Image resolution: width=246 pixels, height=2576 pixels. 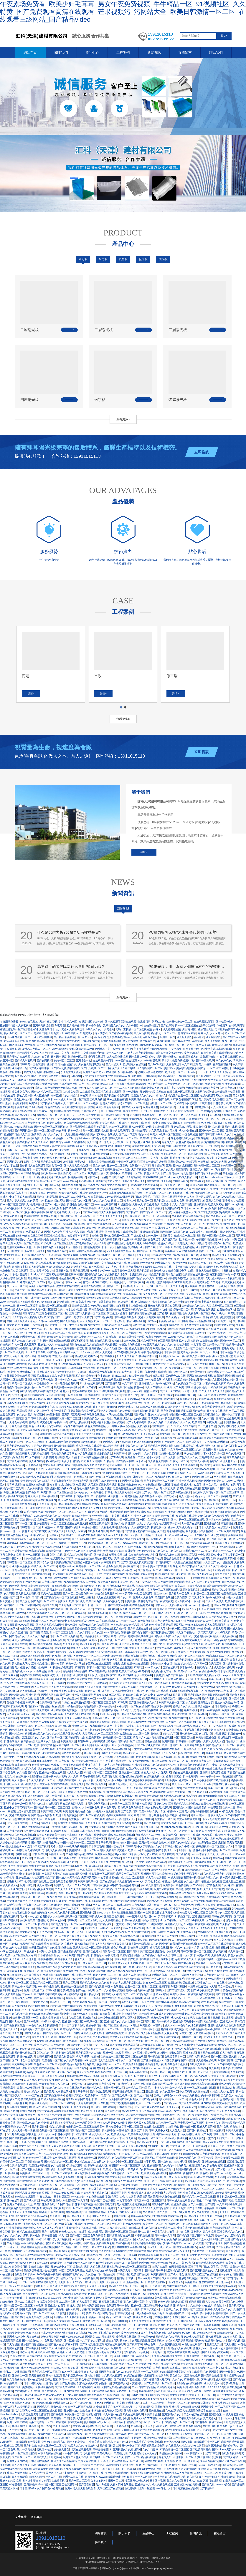 I want to click on 日韩特级黄色片, so click(x=150, y=2310).